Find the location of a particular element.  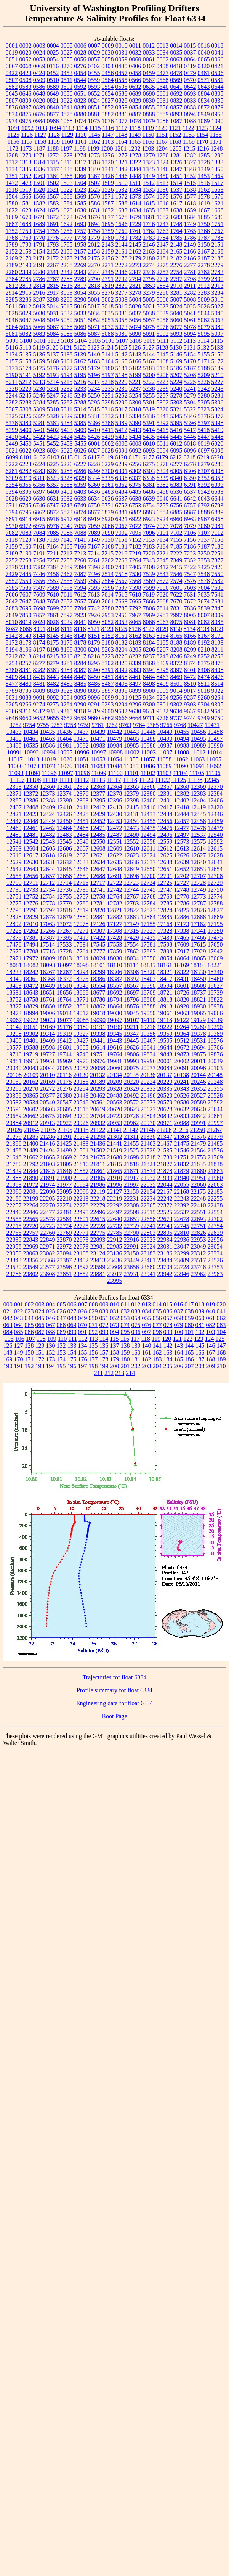

5389 is located at coordinates (121, 423).